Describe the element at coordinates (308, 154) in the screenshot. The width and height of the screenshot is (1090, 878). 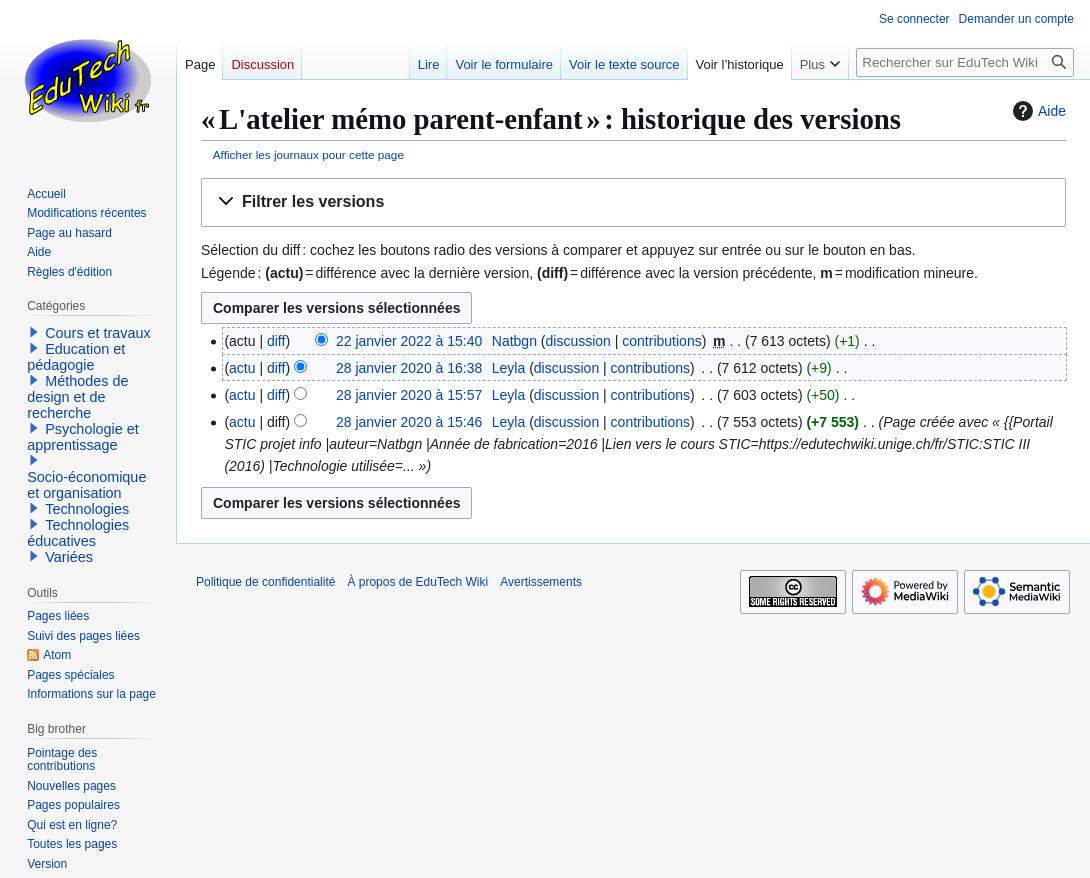
I see `Afficher les journaux pour cette page` at that location.